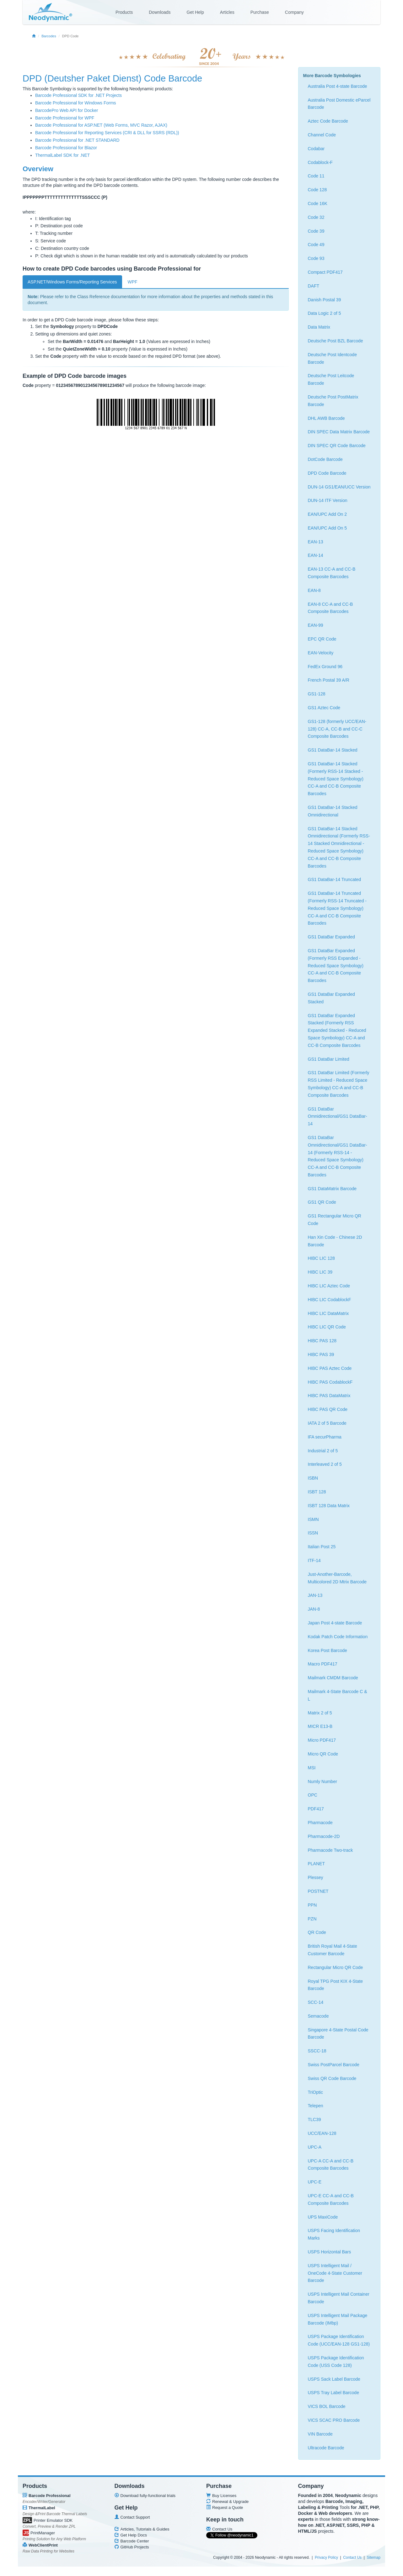  Describe the element at coordinates (48, 36) in the screenshot. I see `Barcodes` at that location.